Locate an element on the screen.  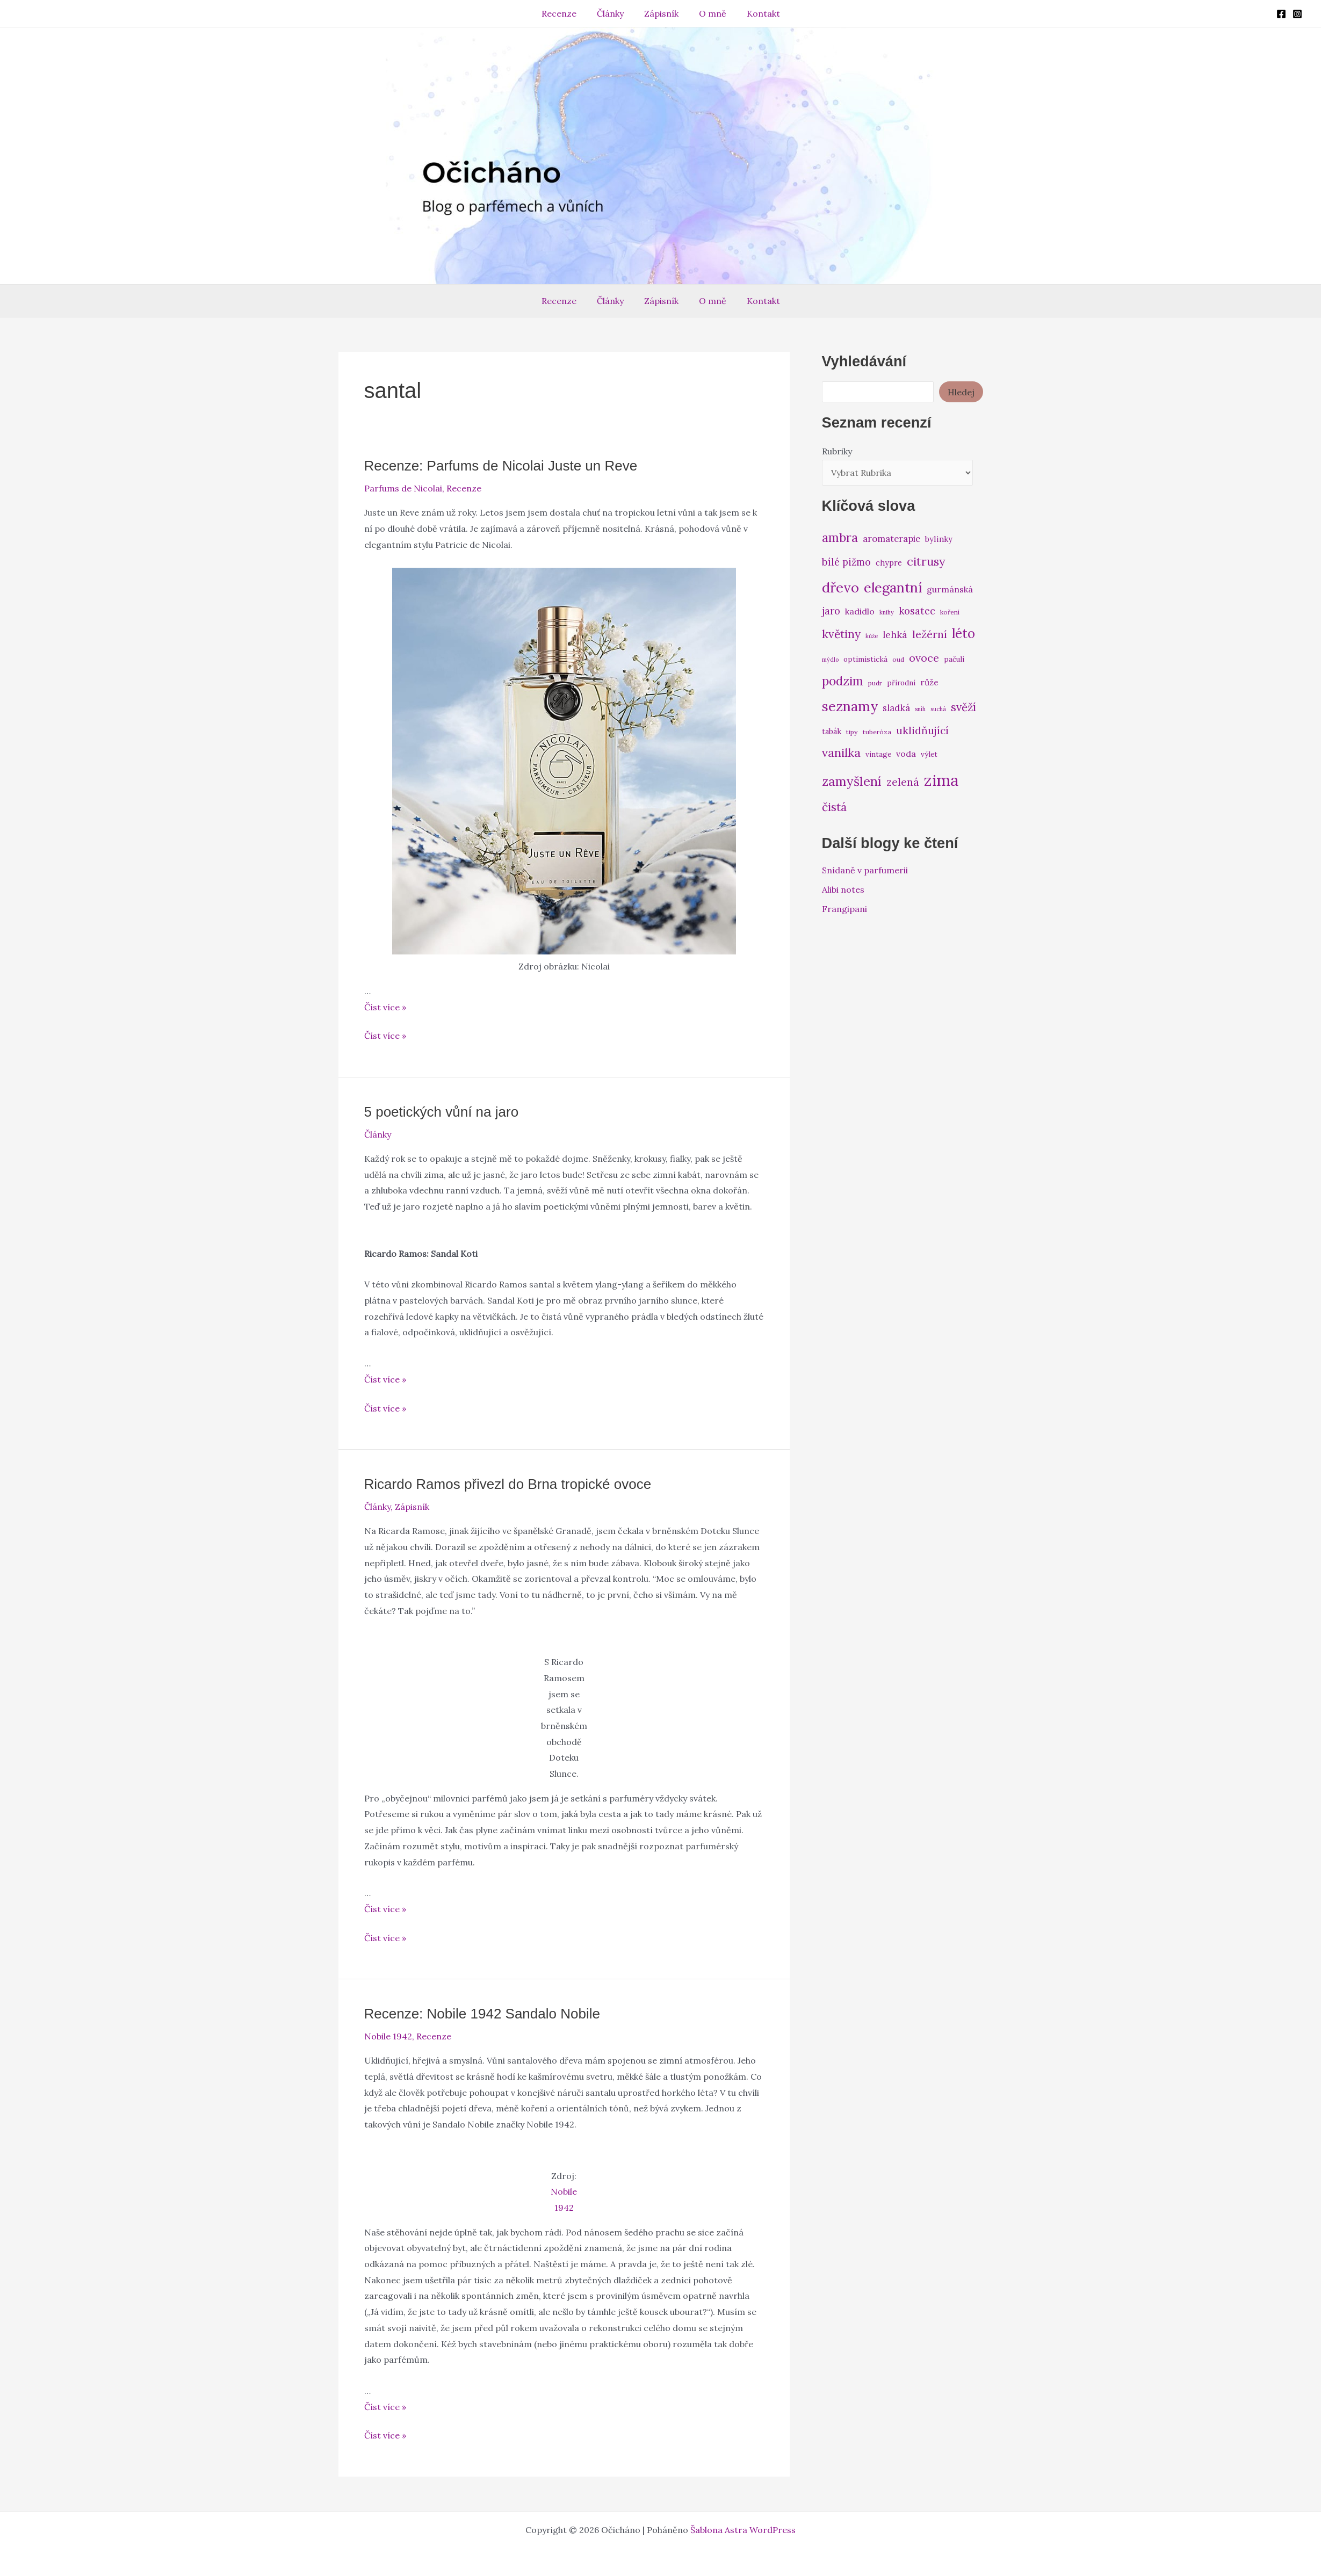
Snídaně v parfumerii is located at coordinates (865, 870).